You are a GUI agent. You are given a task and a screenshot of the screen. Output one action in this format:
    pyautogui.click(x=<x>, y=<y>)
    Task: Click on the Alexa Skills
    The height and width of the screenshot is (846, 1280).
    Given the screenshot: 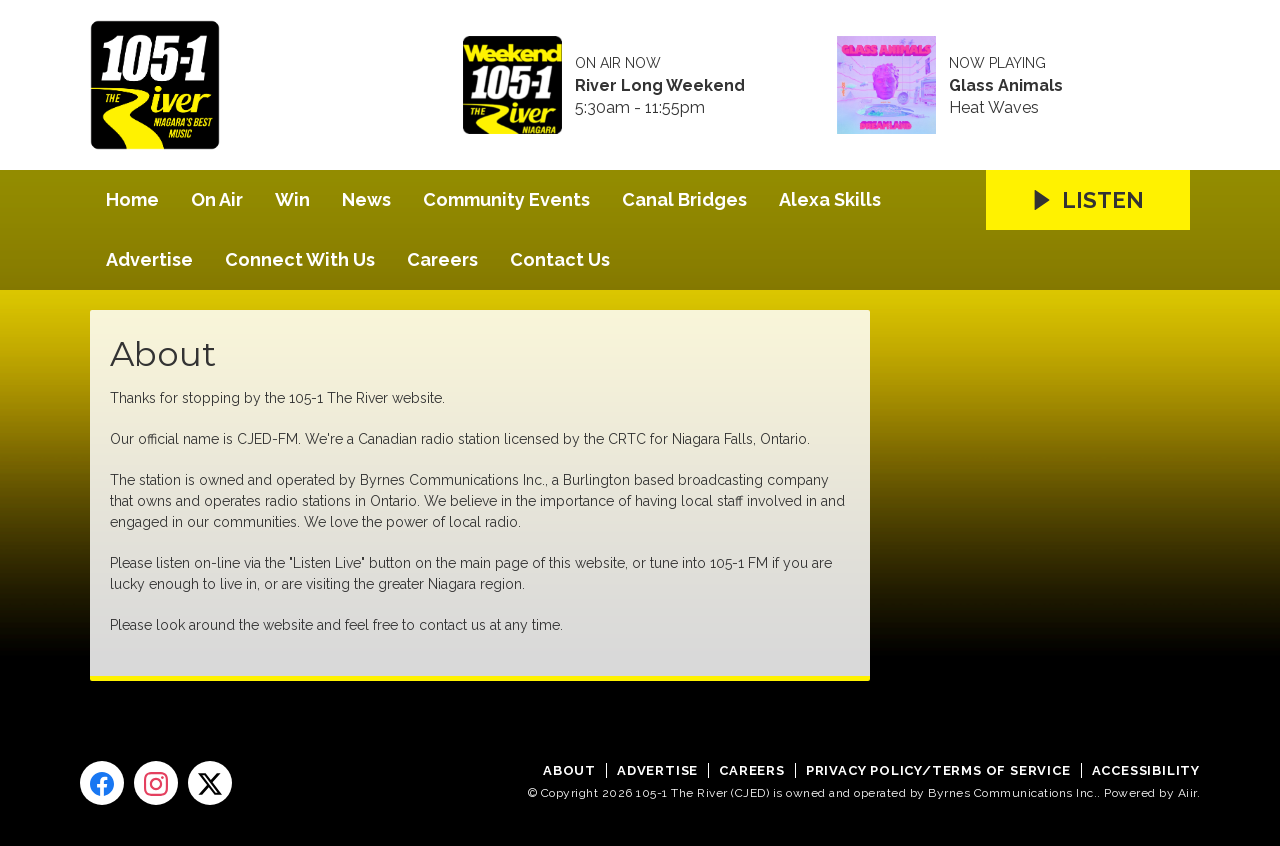 What is the action you would take?
    pyautogui.click(x=830, y=199)
    